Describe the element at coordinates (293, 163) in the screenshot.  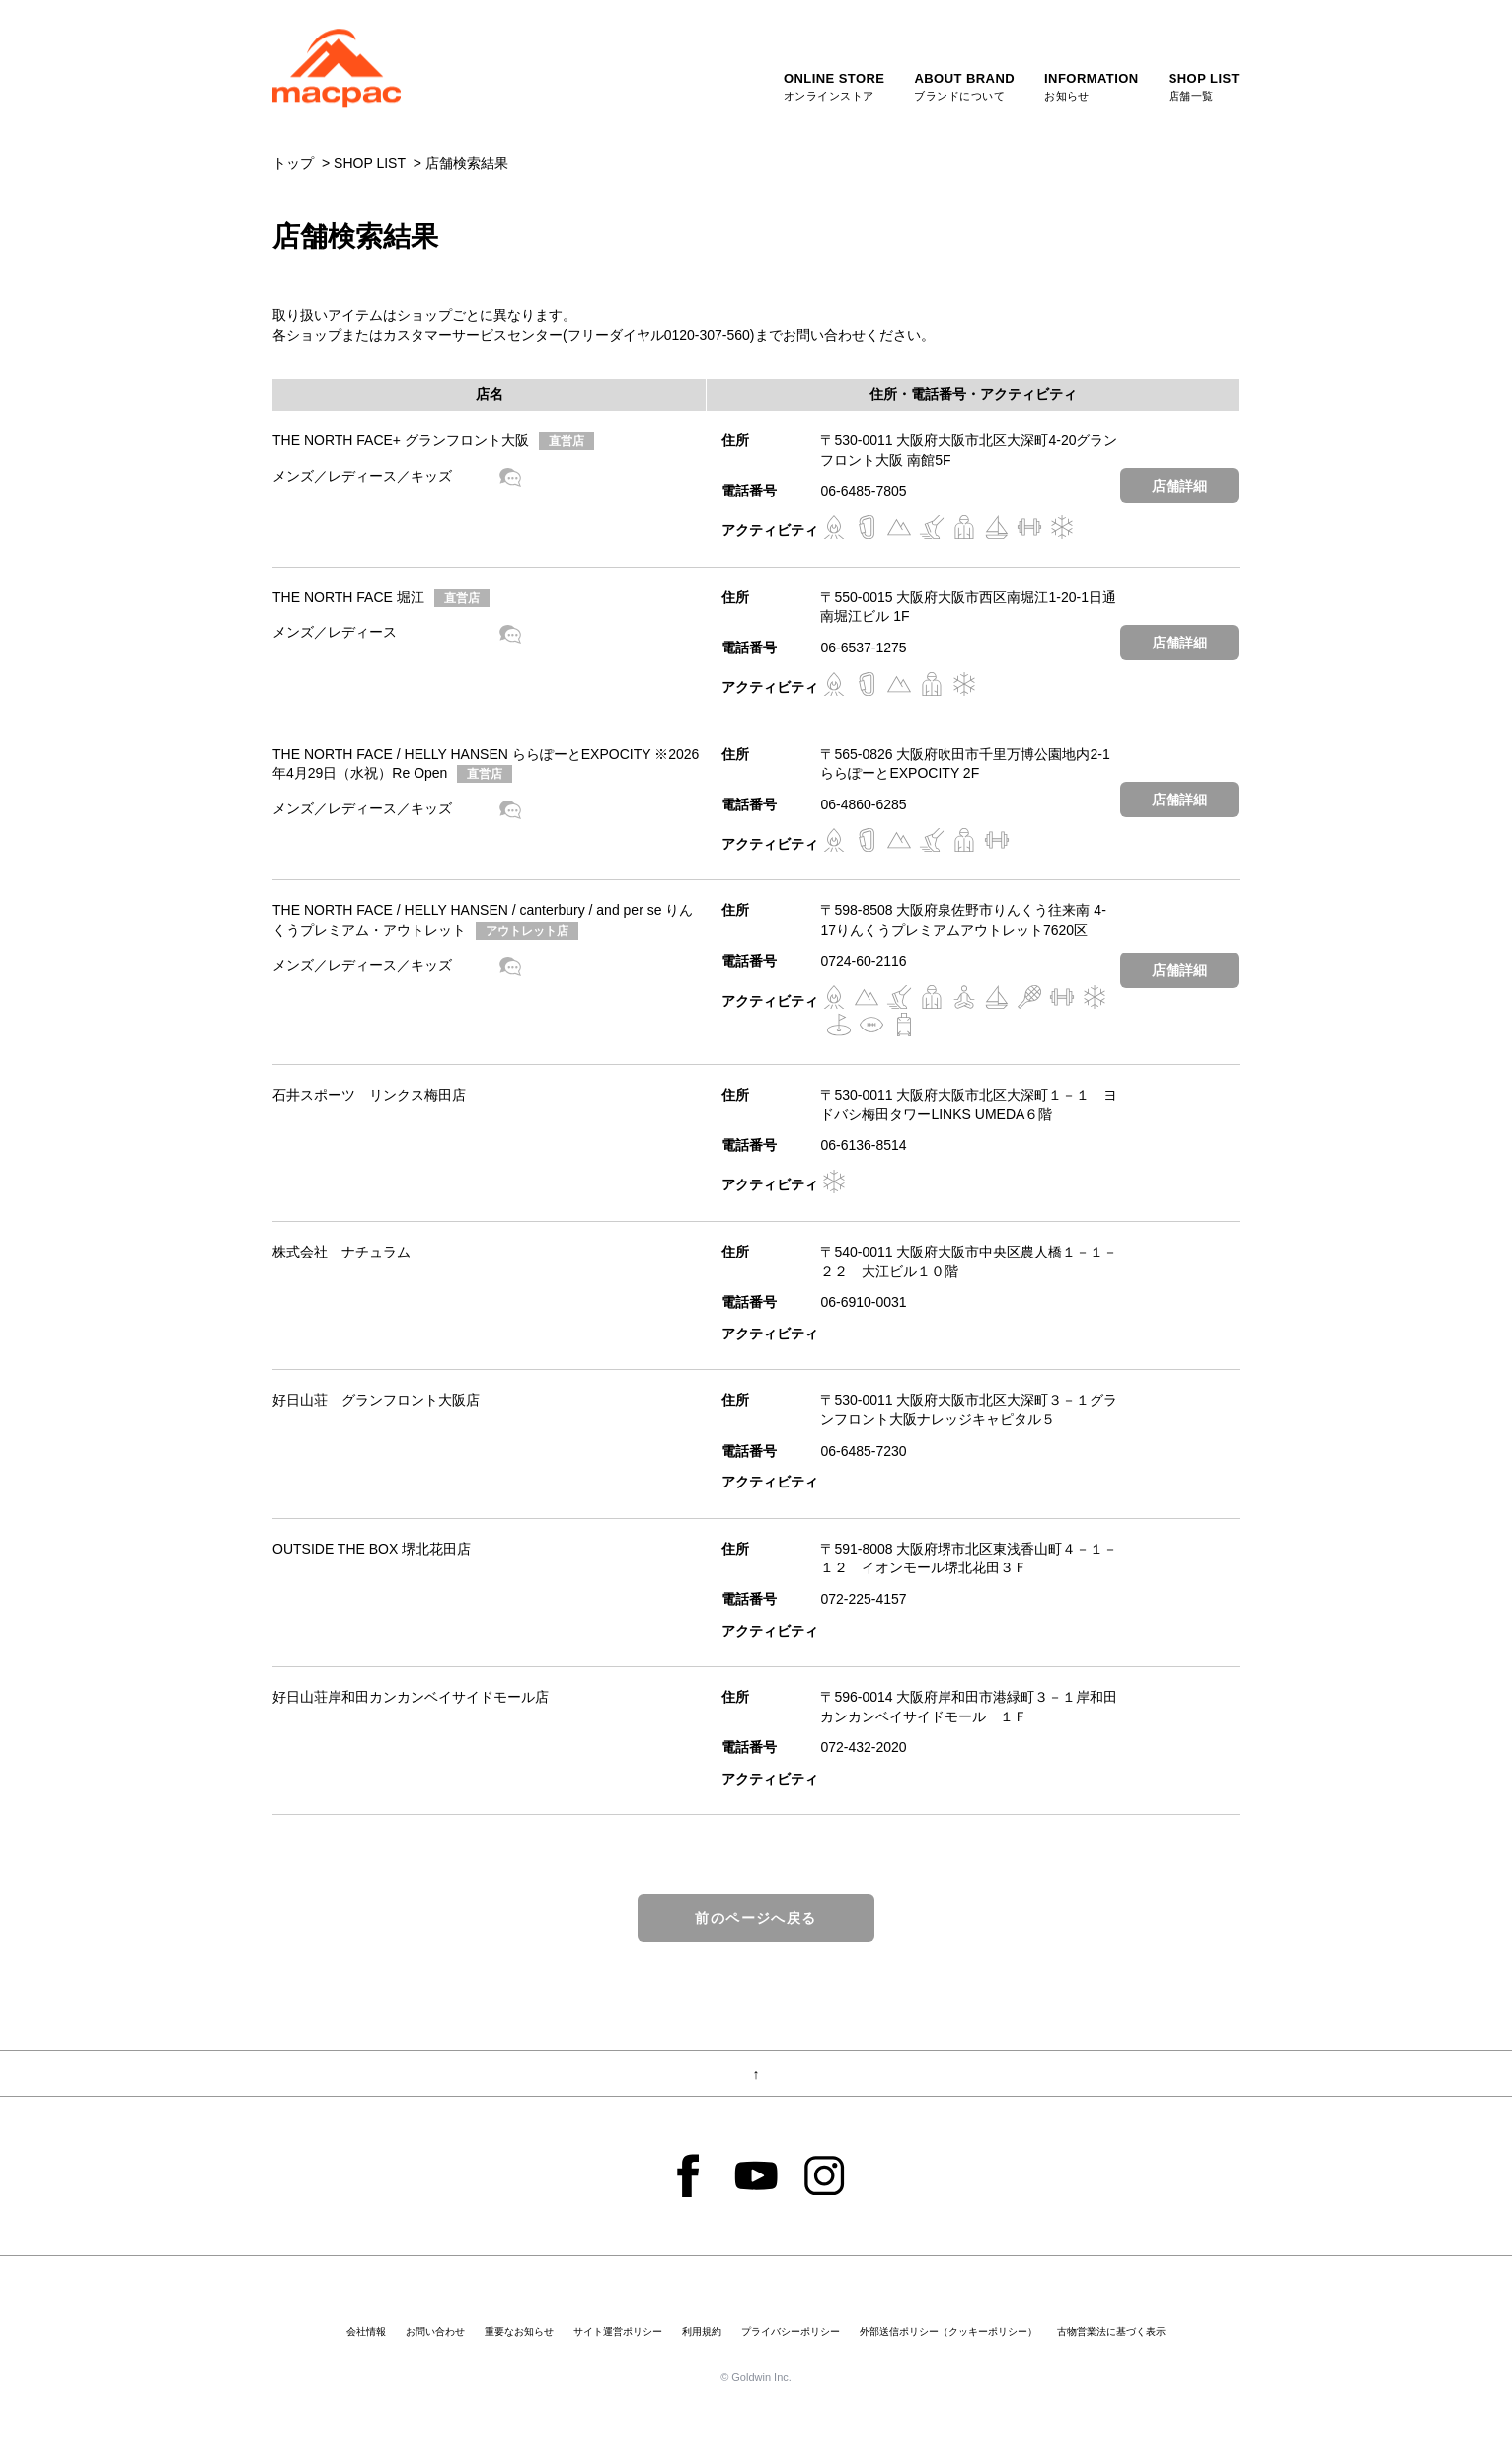
I see `トップ` at that location.